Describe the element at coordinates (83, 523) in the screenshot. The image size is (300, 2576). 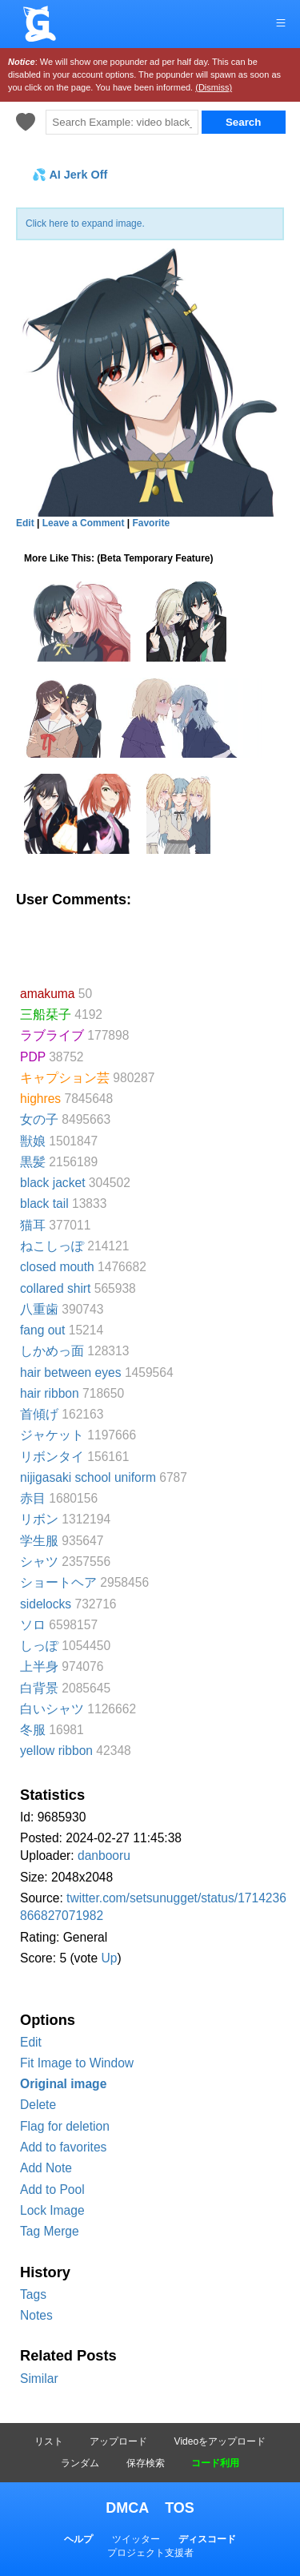
I see `Leave a Comment` at that location.